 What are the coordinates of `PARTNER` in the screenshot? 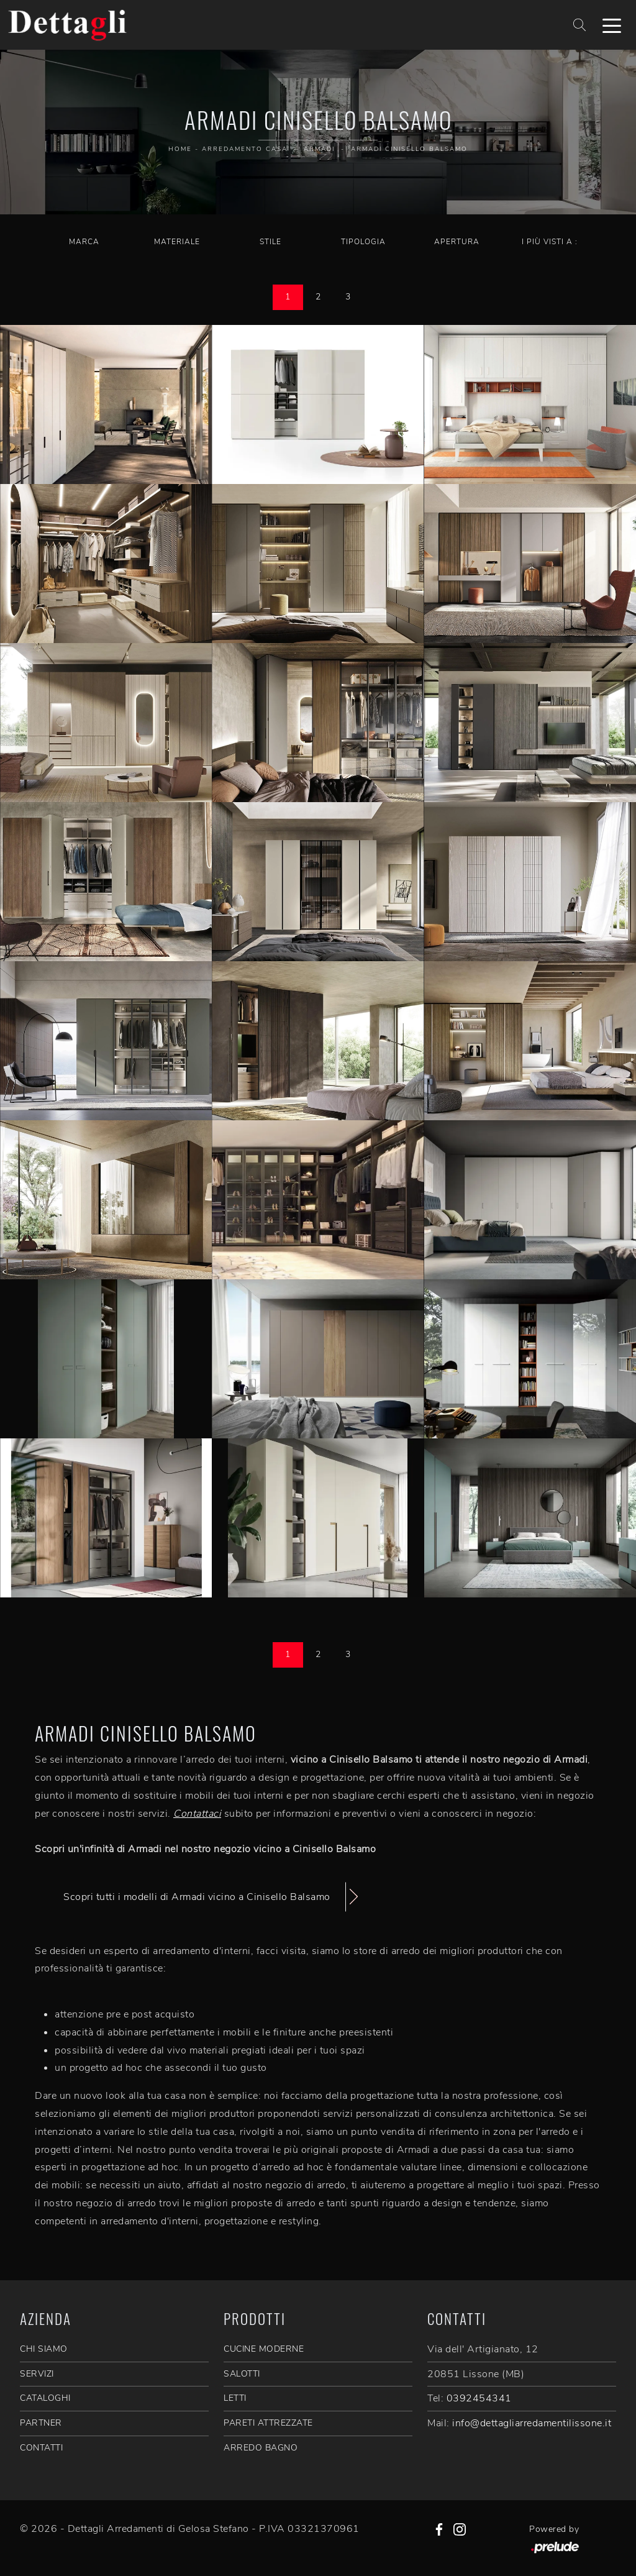 It's located at (41, 2423).